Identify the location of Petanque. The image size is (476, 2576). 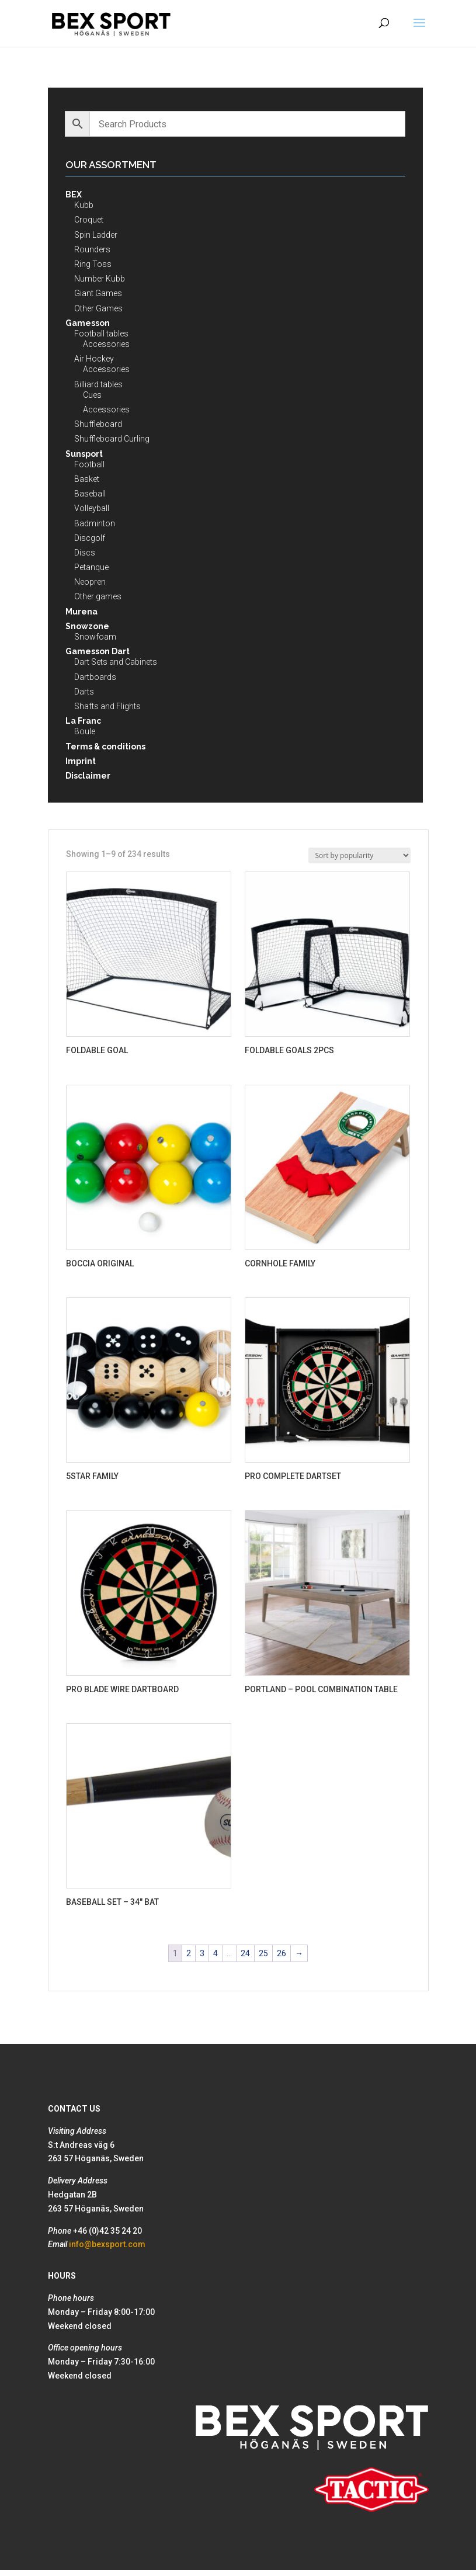
(91, 567).